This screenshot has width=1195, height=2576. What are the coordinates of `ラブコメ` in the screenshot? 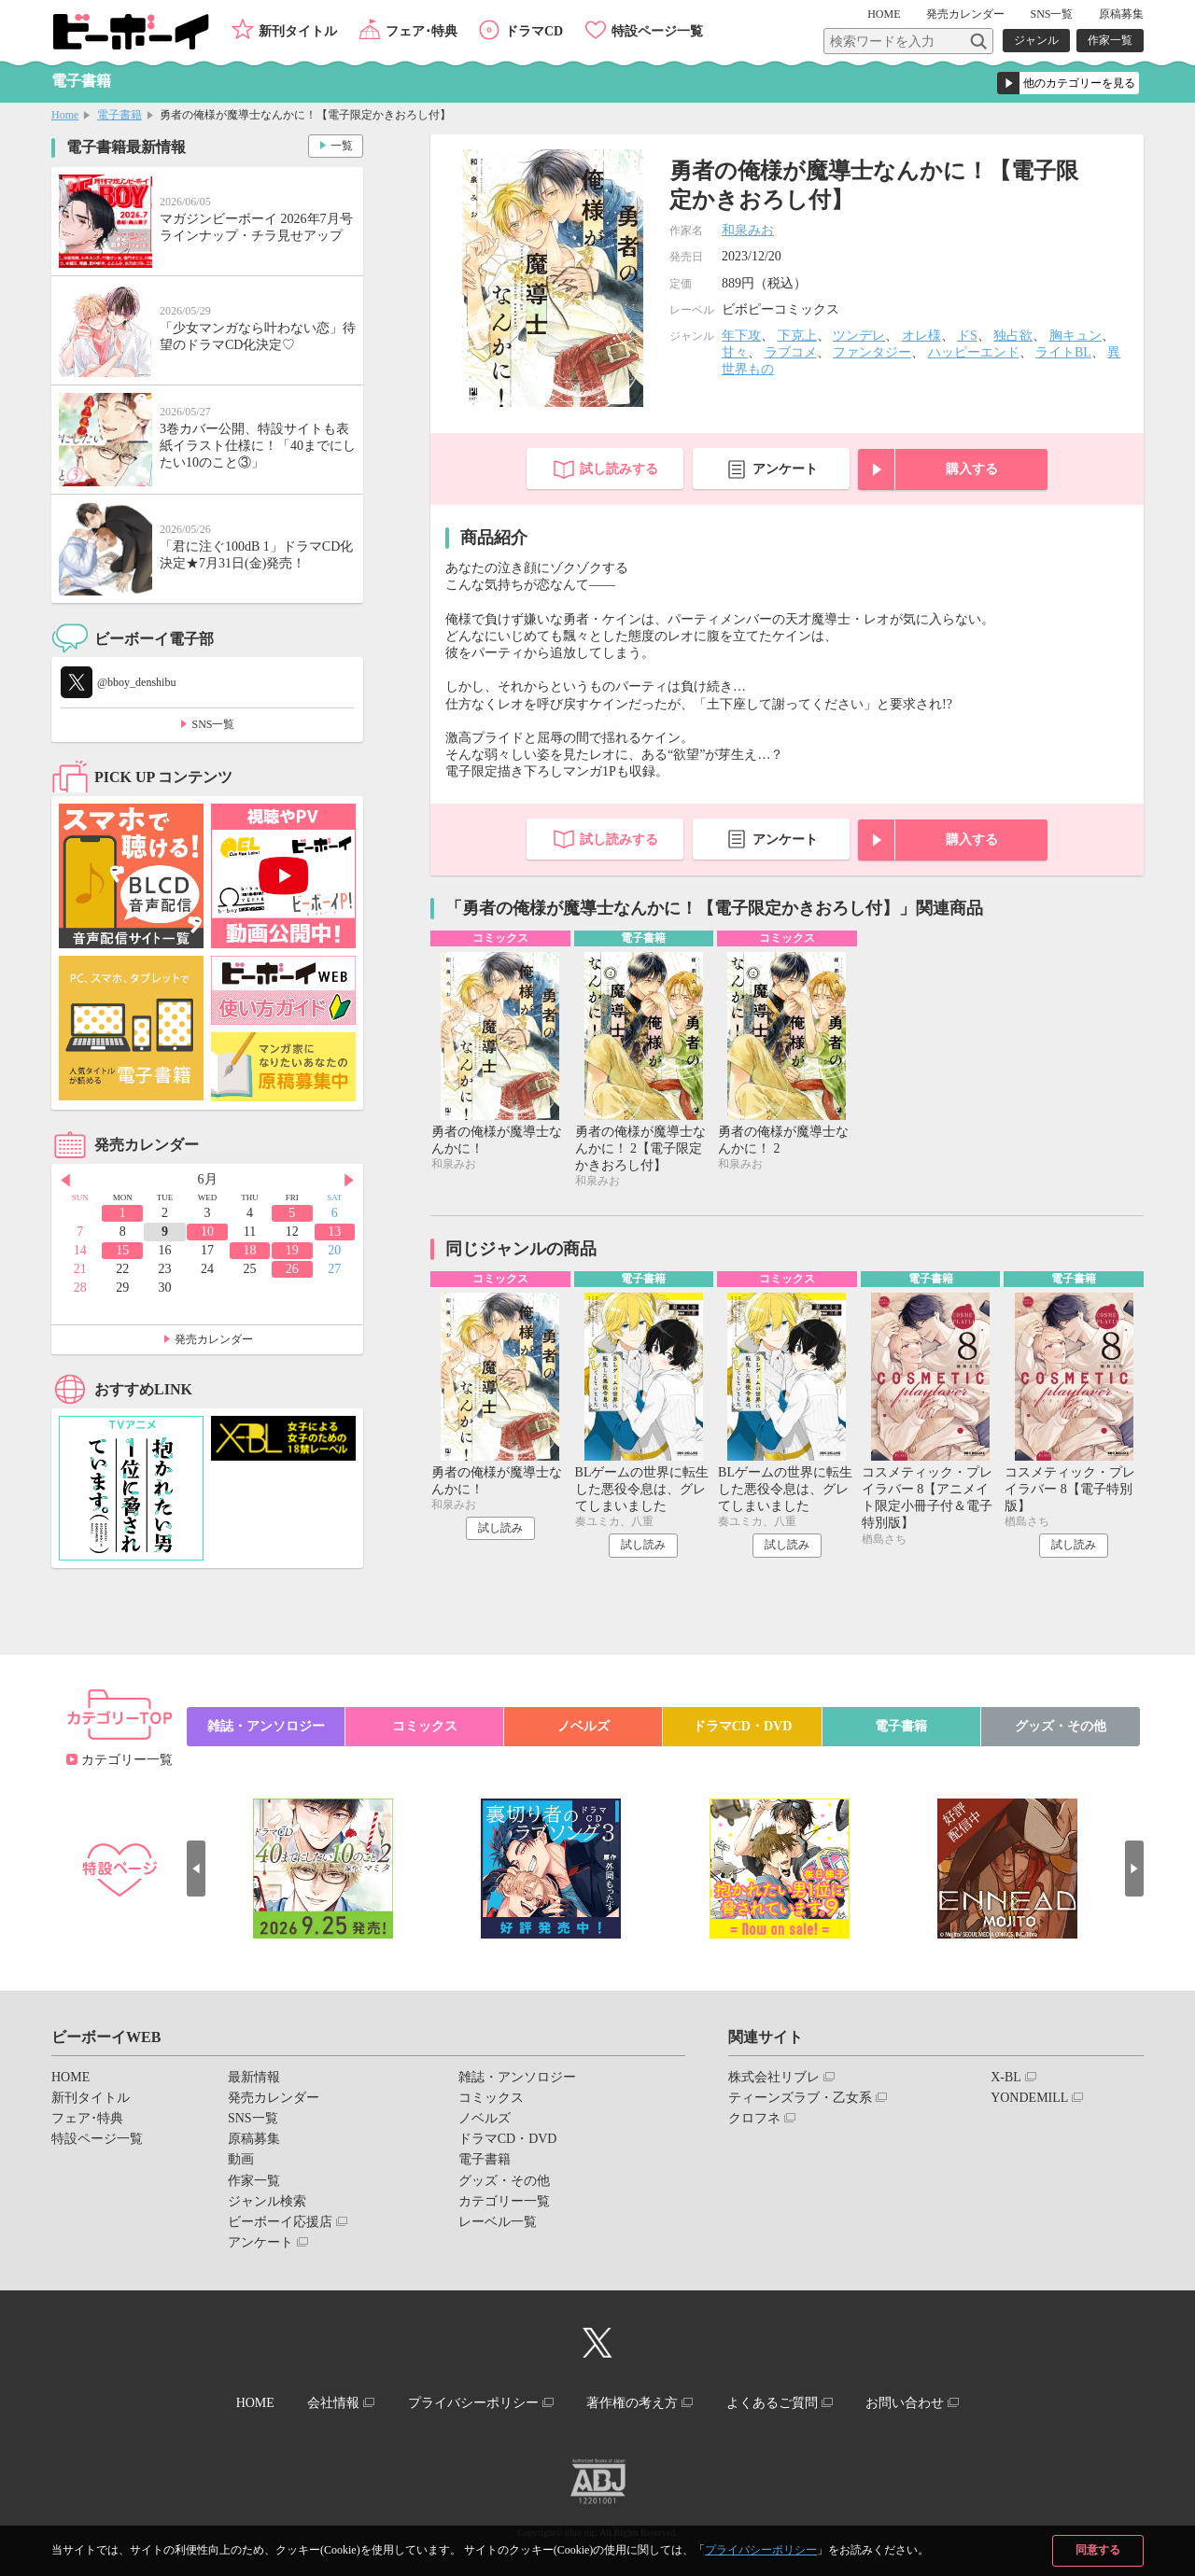 It's located at (791, 352).